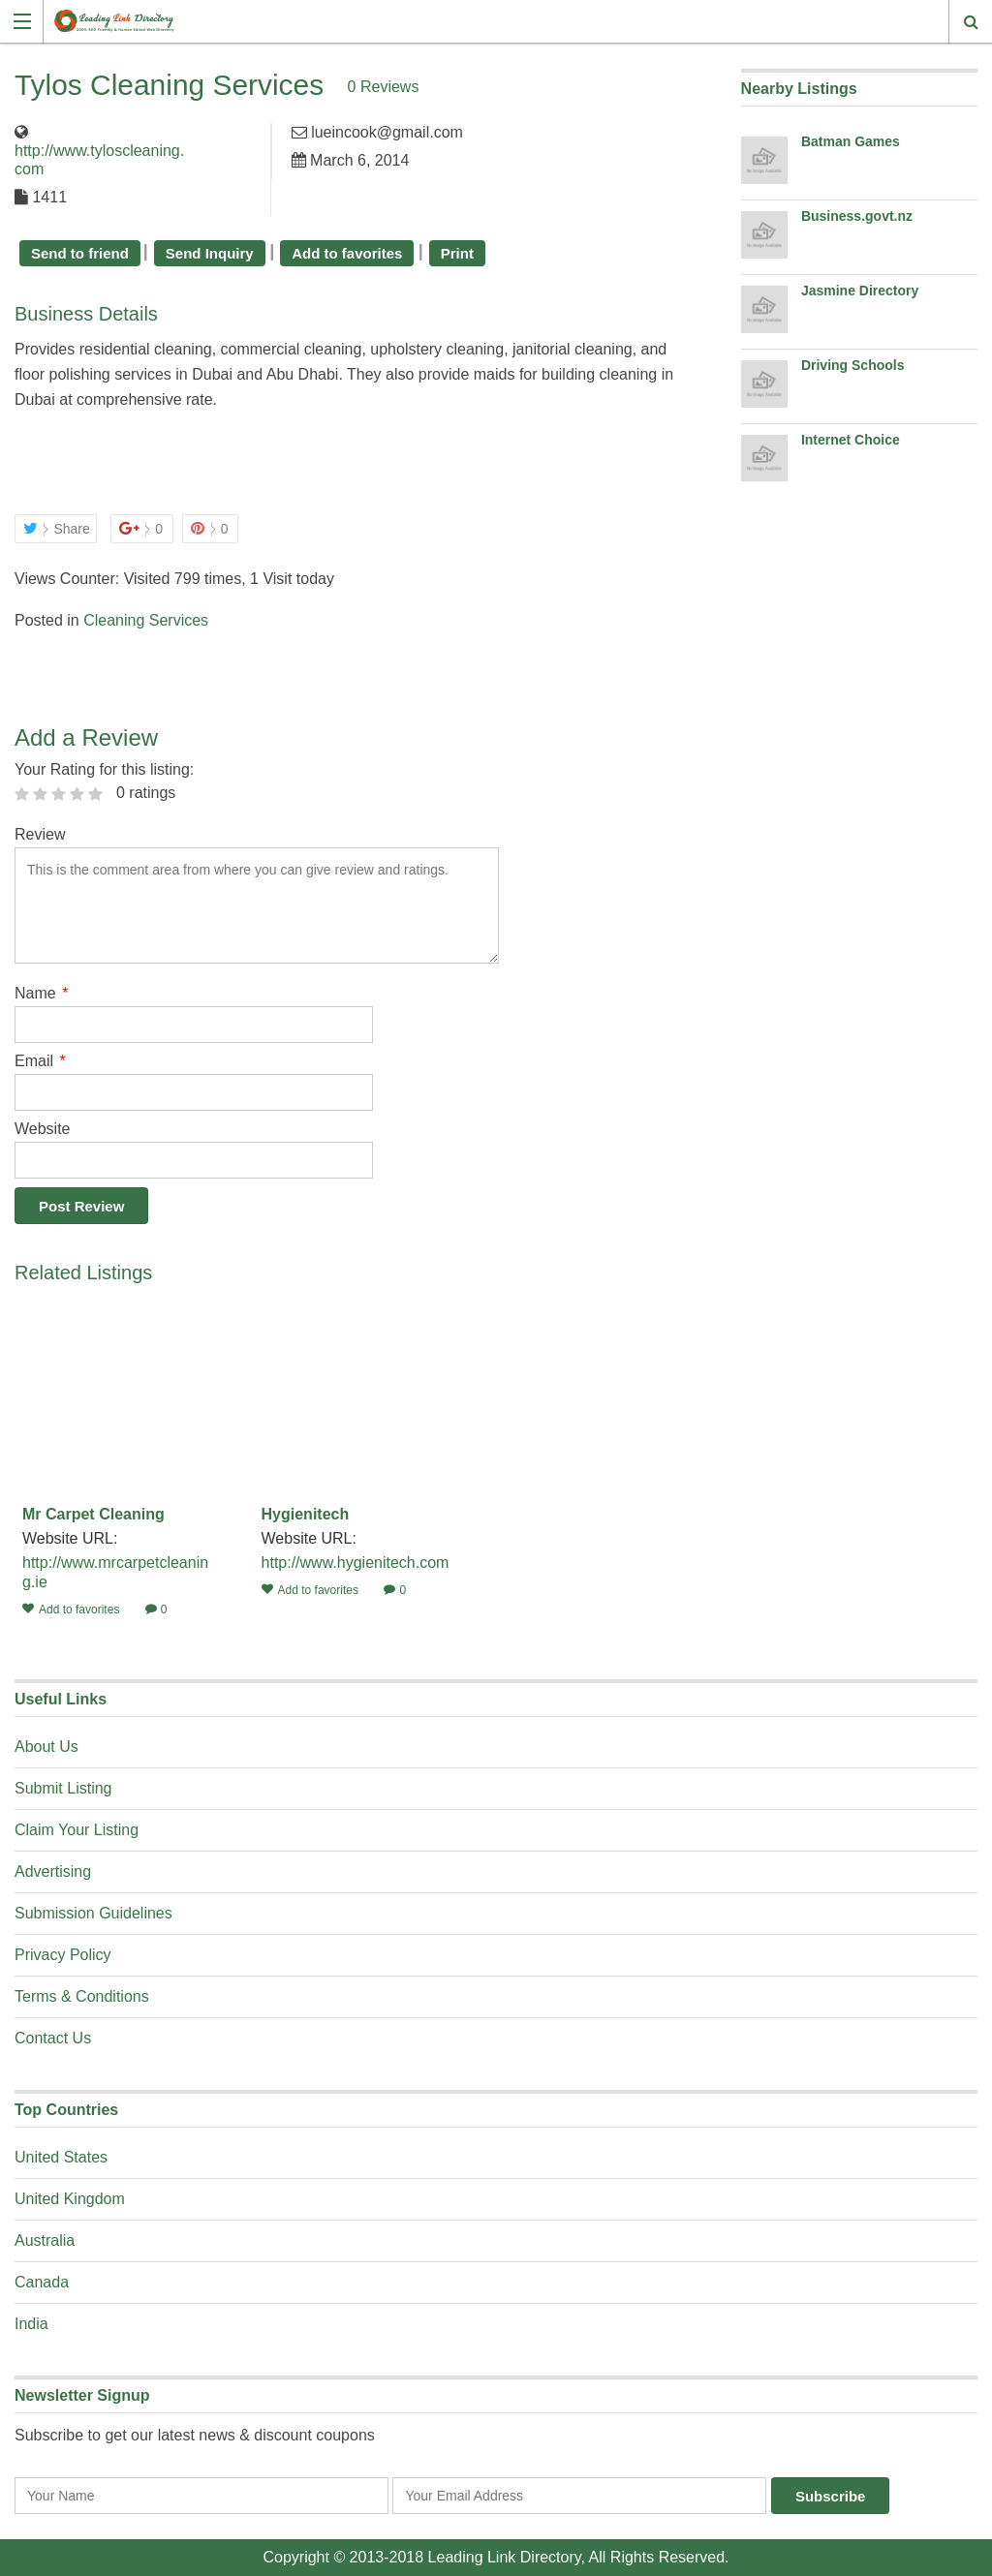 The image size is (992, 2576). Describe the element at coordinates (80, 253) in the screenshot. I see `Send to friend` at that location.